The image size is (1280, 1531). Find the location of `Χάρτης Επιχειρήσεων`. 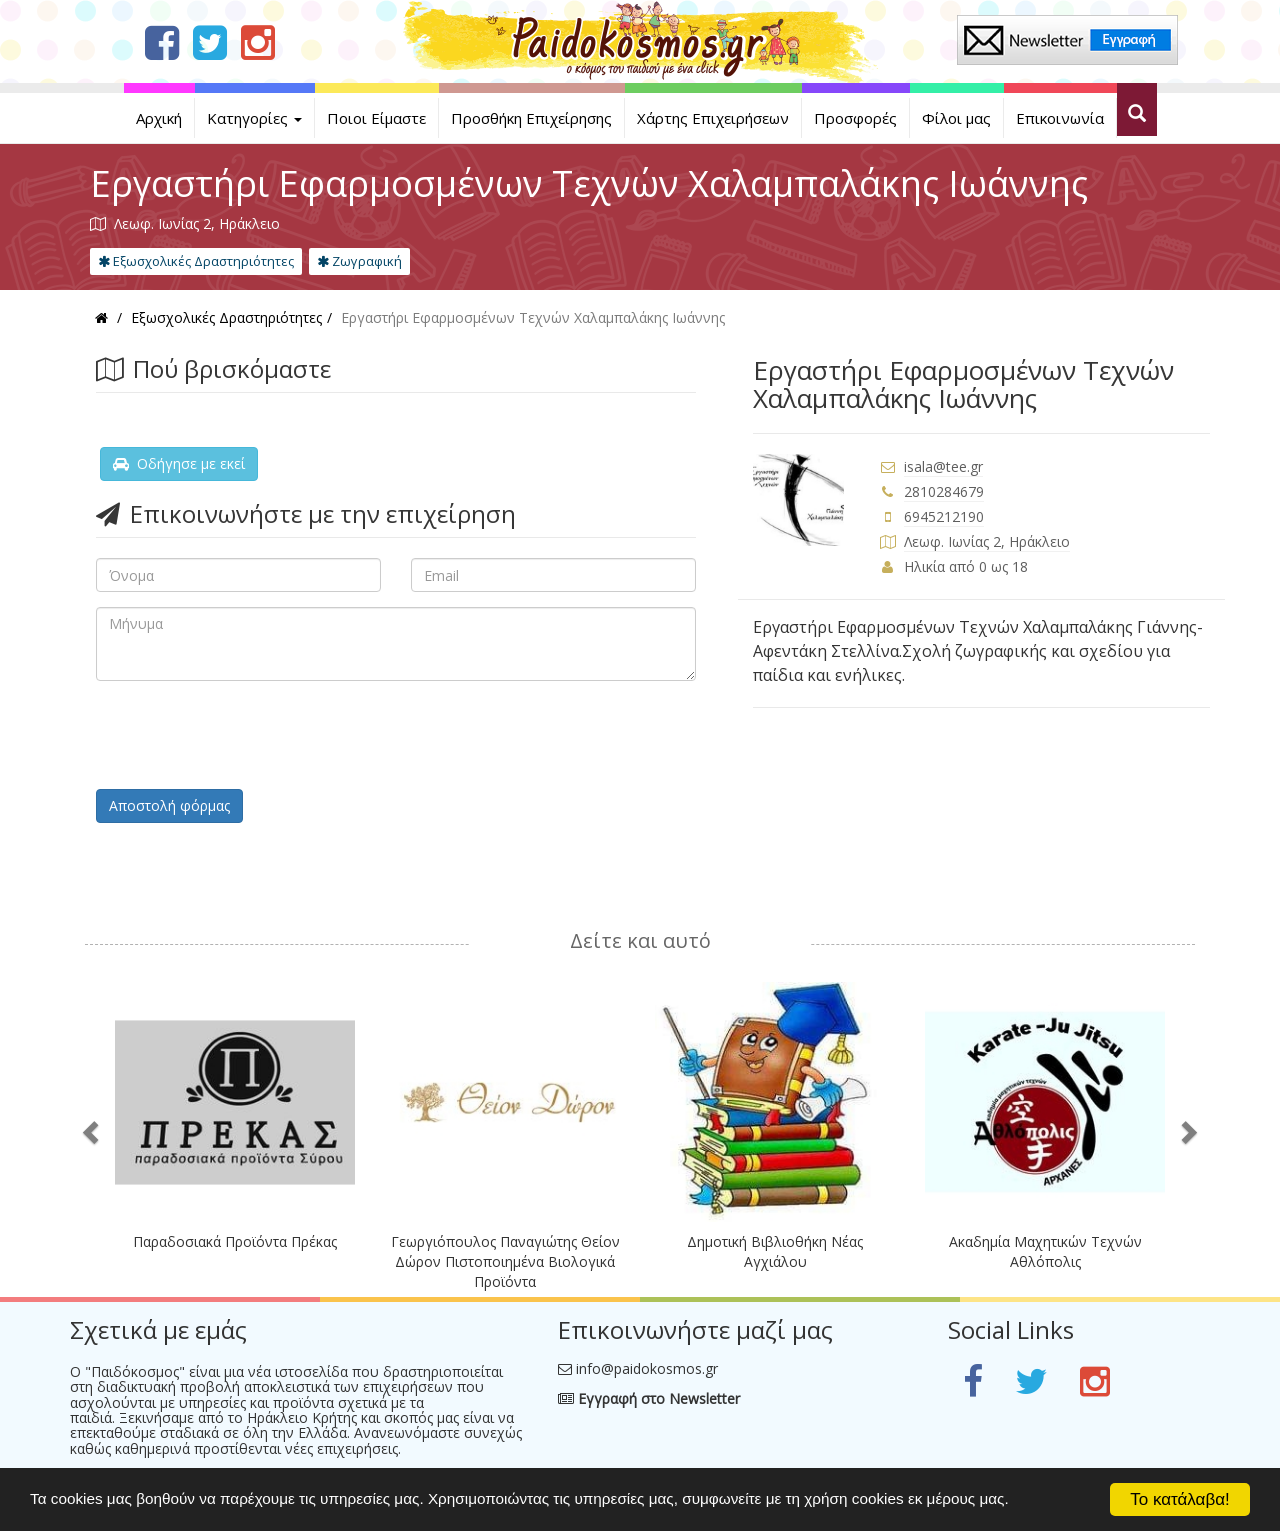

Χάρτης Επιχειρήσεων is located at coordinates (713, 118).